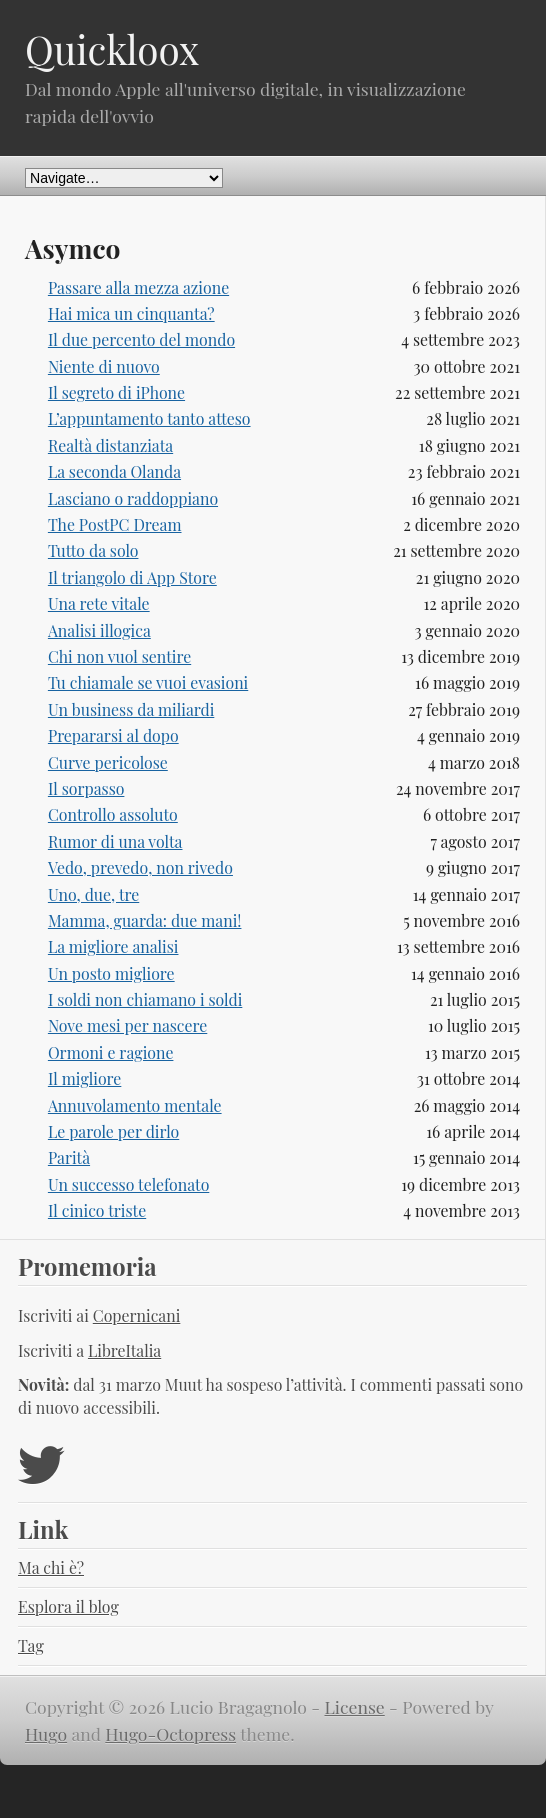 The height and width of the screenshot is (1818, 546). What do you see at coordinates (355, 1706) in the screenshot?
I see `License` at bounding box center [355, 1706].